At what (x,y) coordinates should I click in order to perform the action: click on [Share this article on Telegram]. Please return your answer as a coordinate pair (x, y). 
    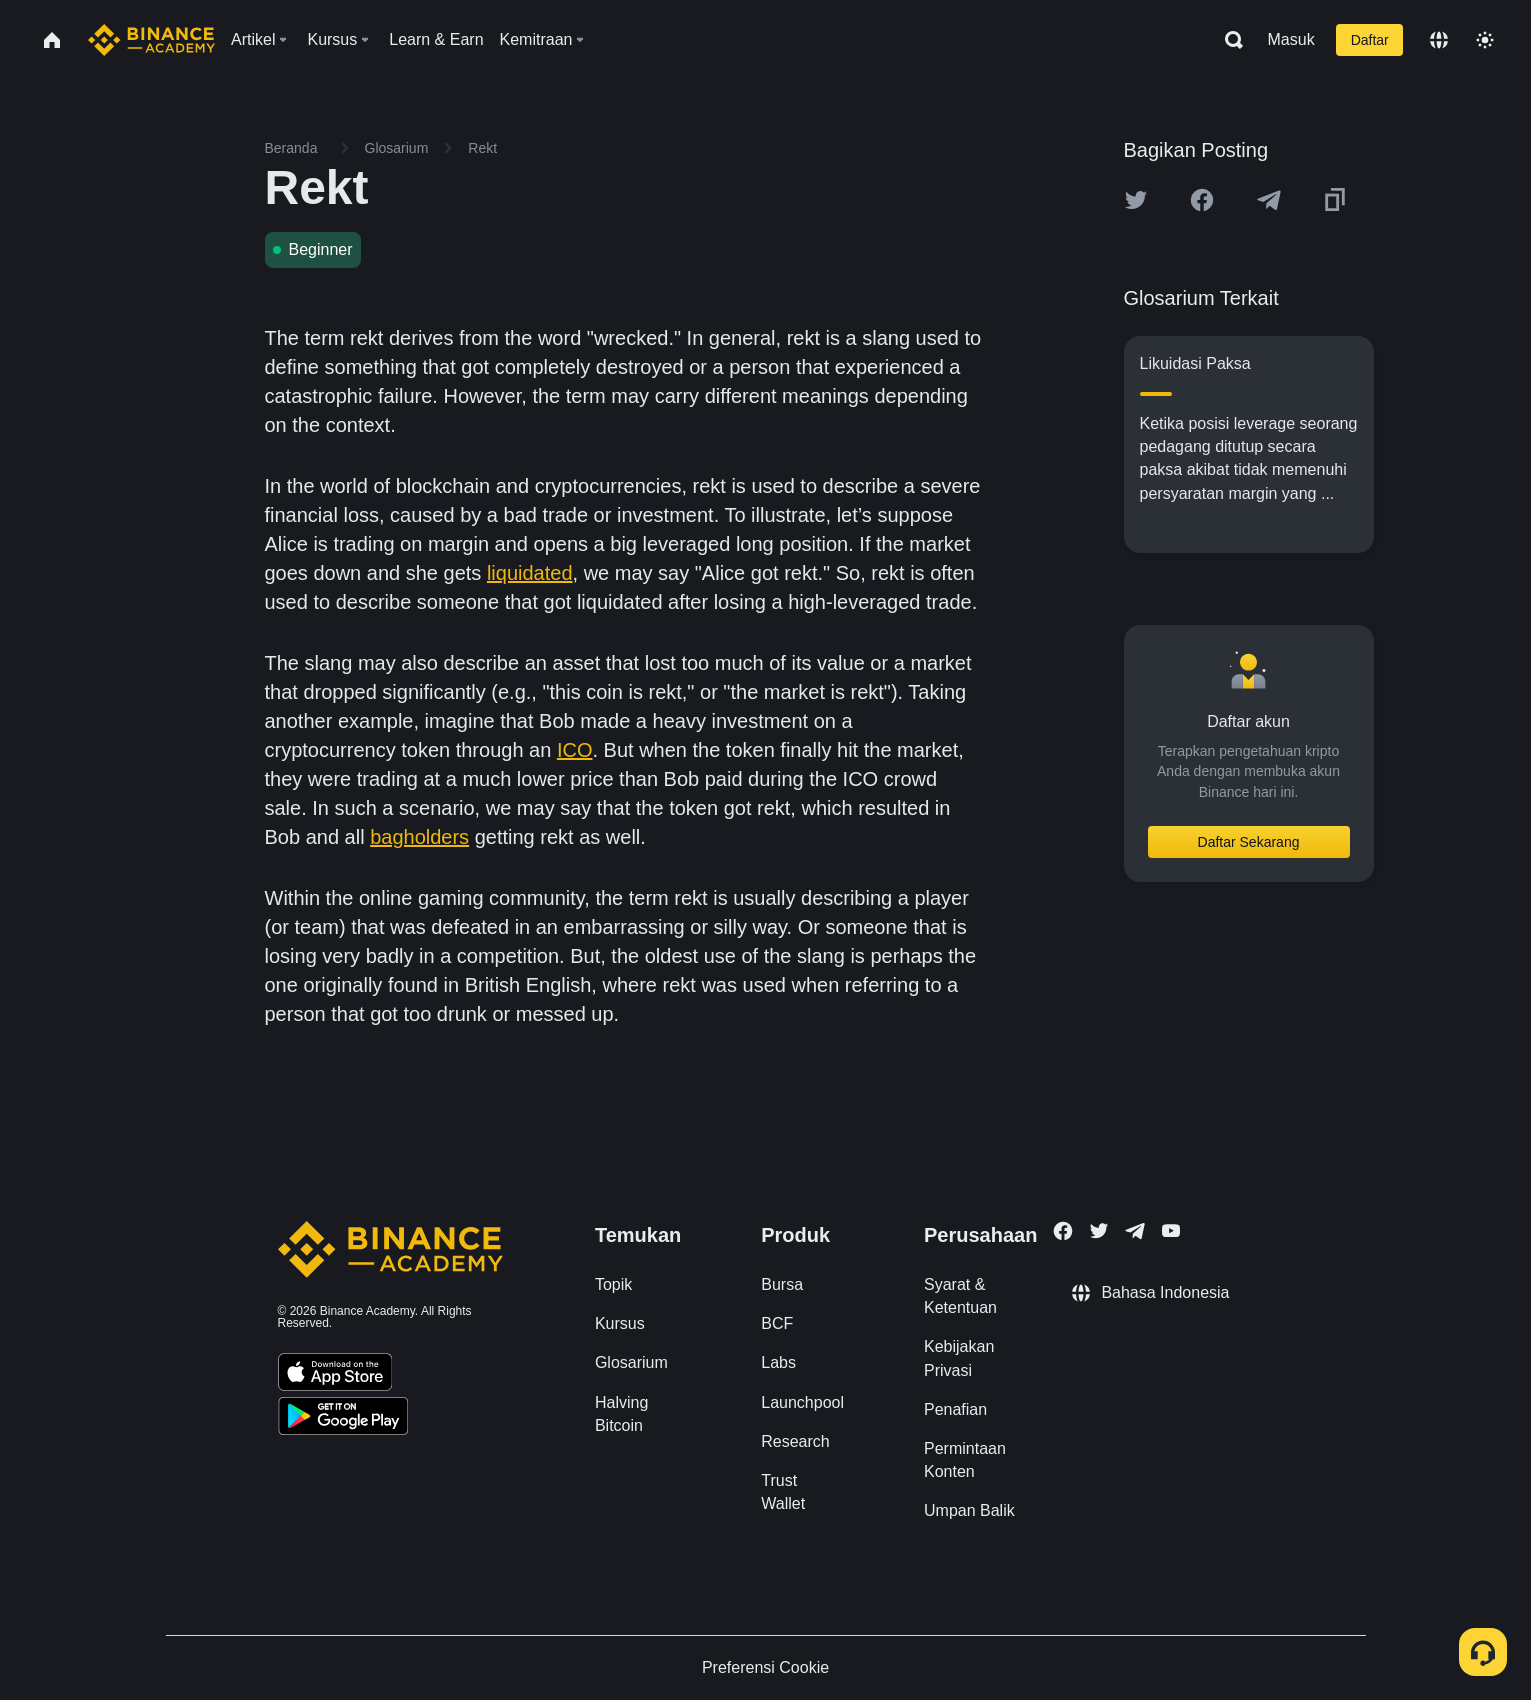
    Looking at the image, I should click on (1269, 200).